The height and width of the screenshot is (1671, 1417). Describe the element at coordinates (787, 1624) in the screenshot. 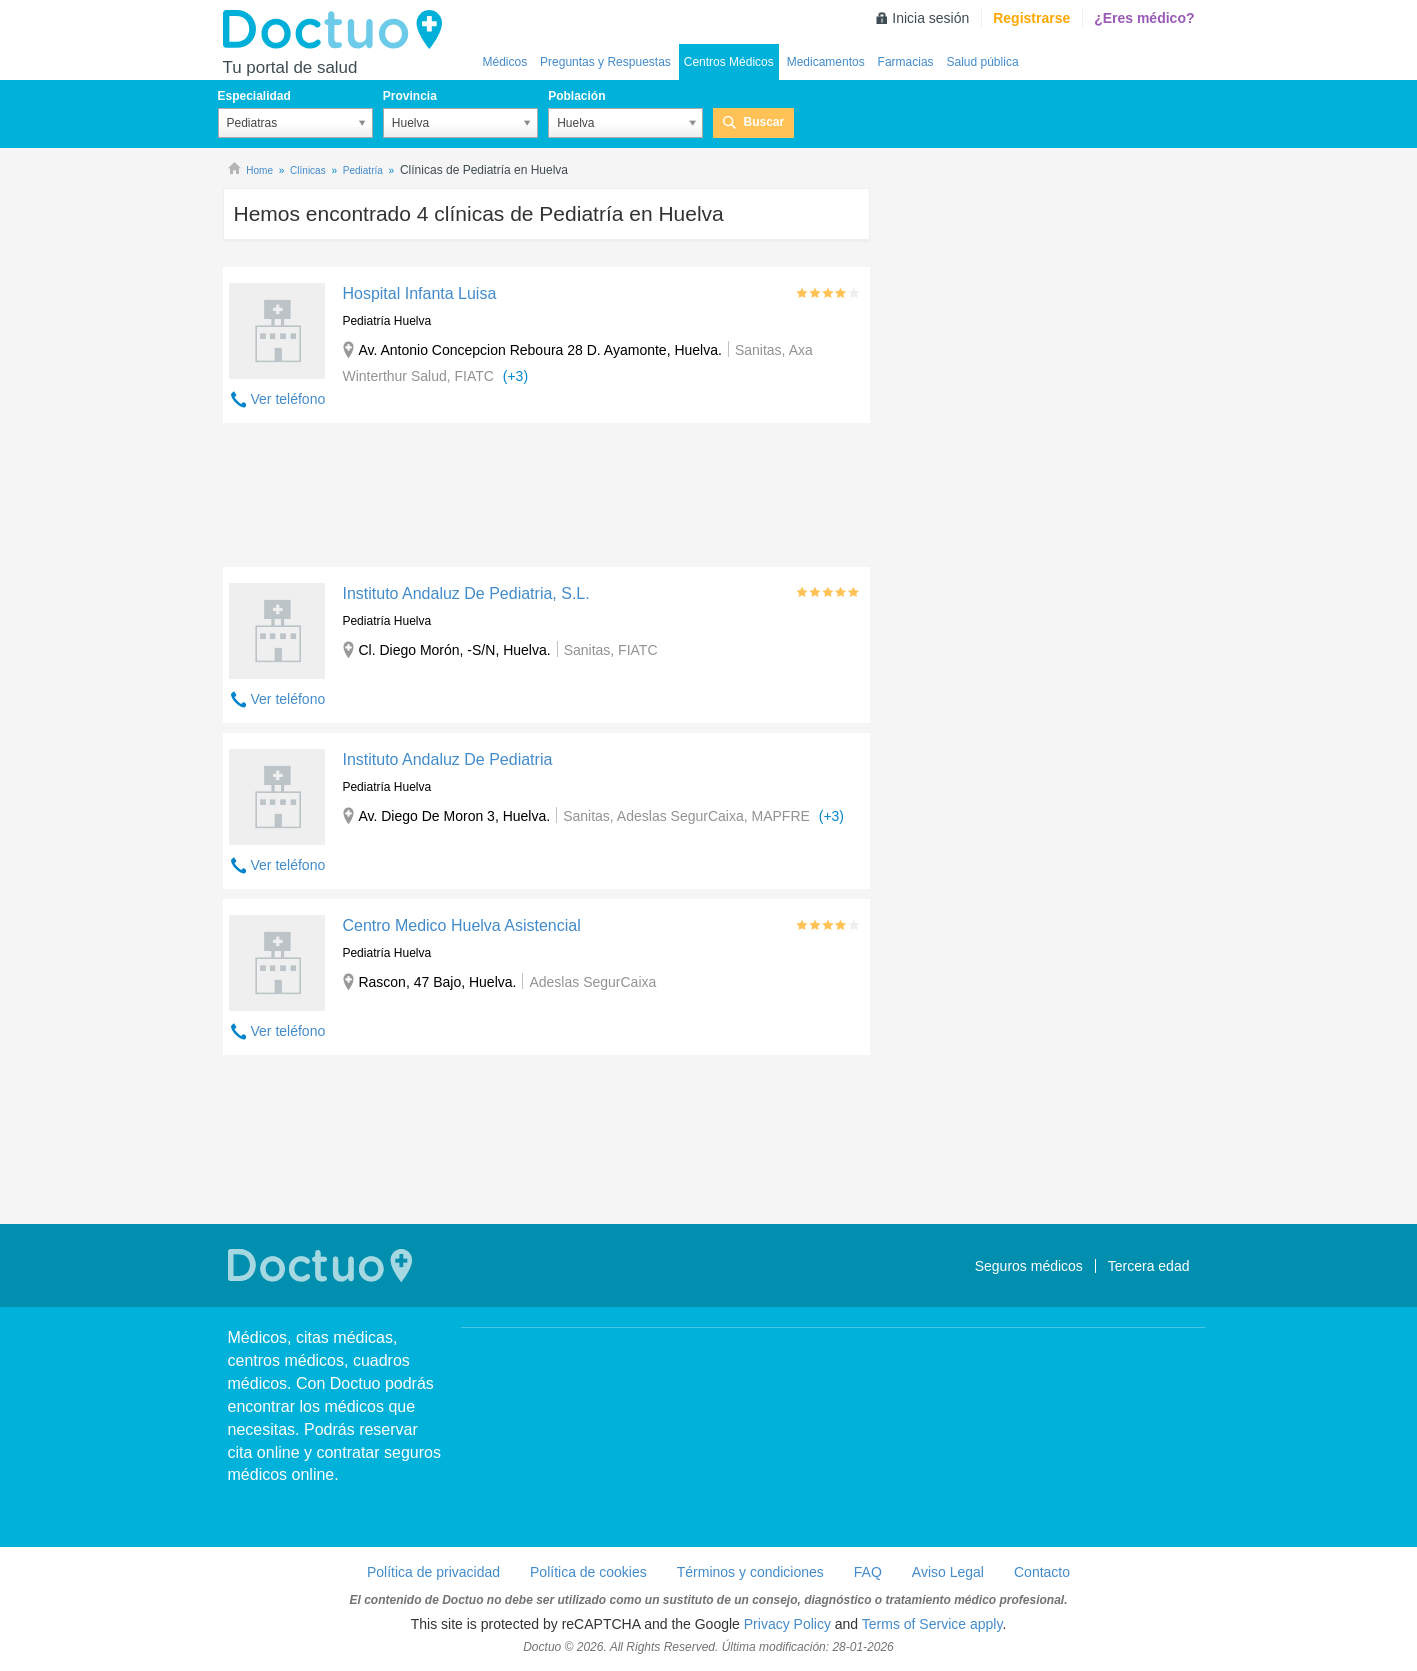

I see `Privacy Policy` at that location.